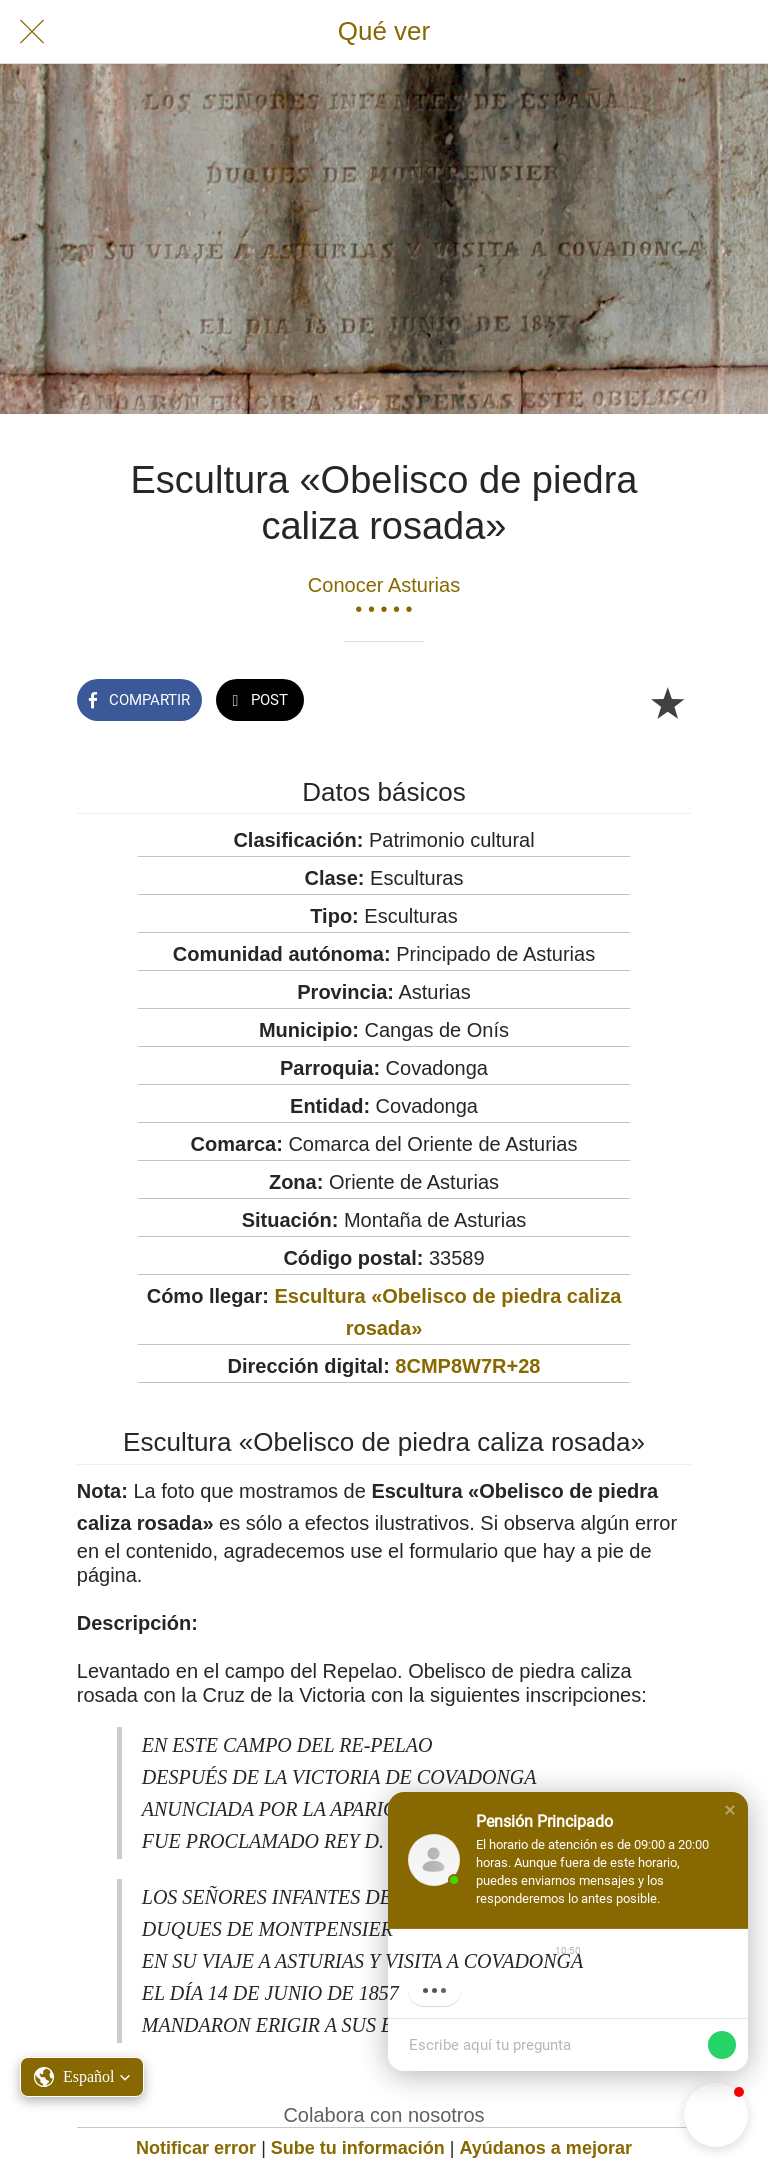  What do you see at coordinates (358, 2148) in the screenshot?
I see `Sube tu información` at bounding box center [358, 2148].